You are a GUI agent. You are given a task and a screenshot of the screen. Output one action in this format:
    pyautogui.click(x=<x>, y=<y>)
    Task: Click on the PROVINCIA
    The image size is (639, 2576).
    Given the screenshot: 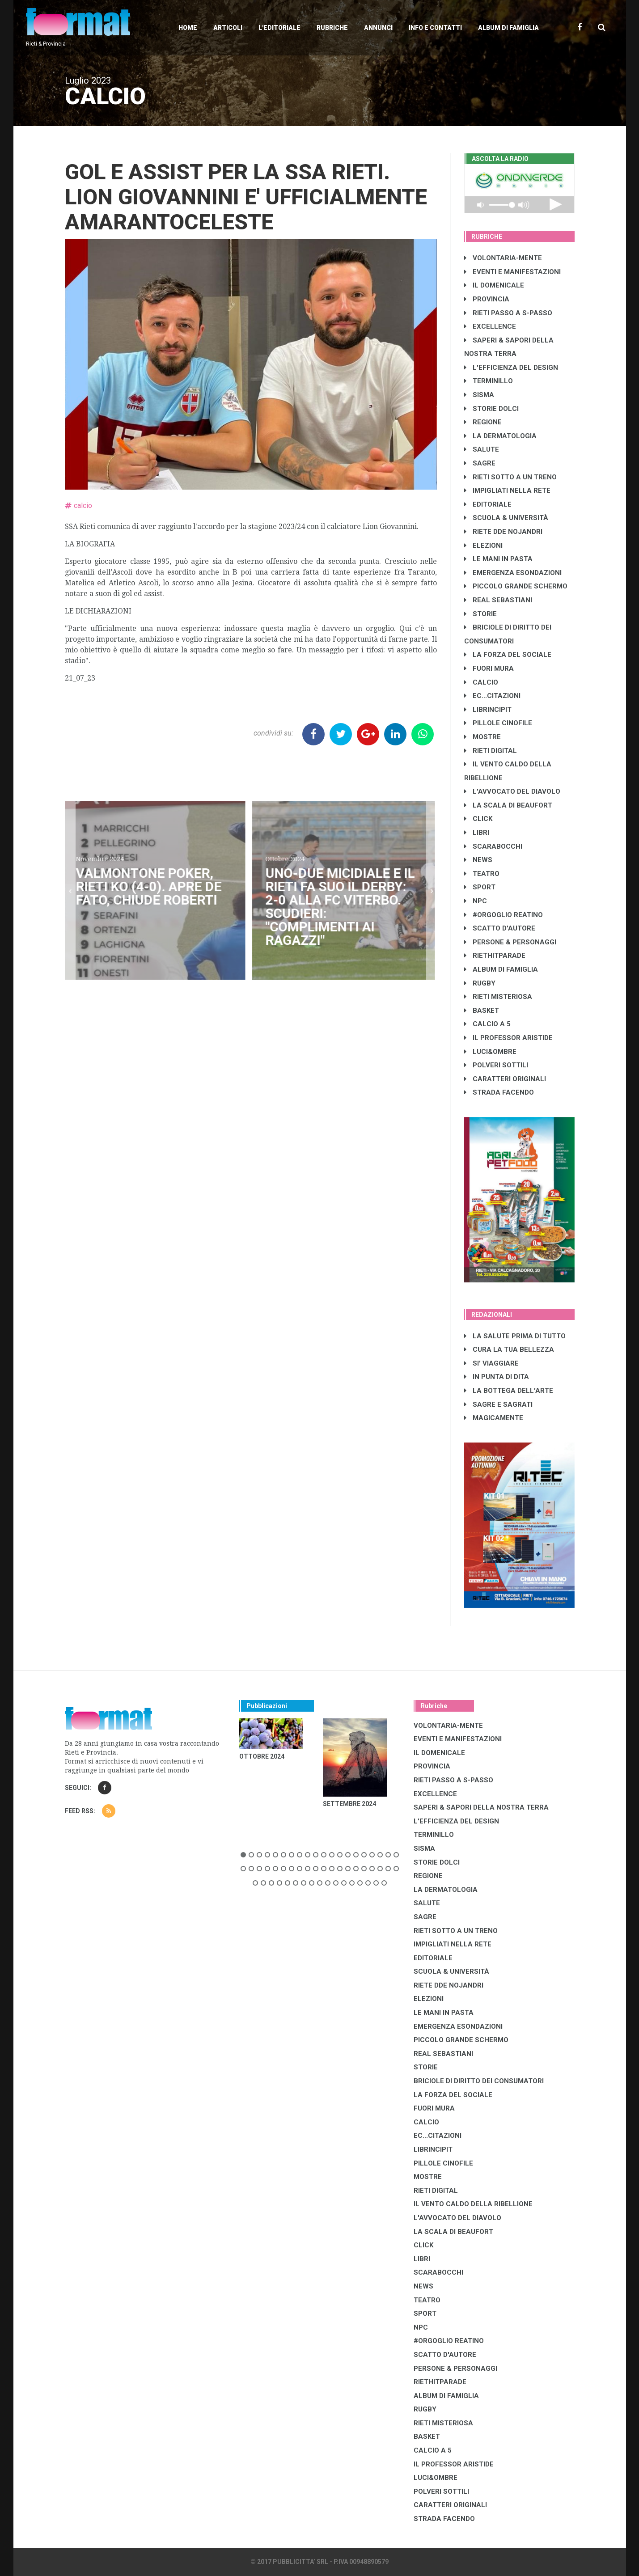 What is the action you would take?
    pyautogui.click(x=486, y=299)
    